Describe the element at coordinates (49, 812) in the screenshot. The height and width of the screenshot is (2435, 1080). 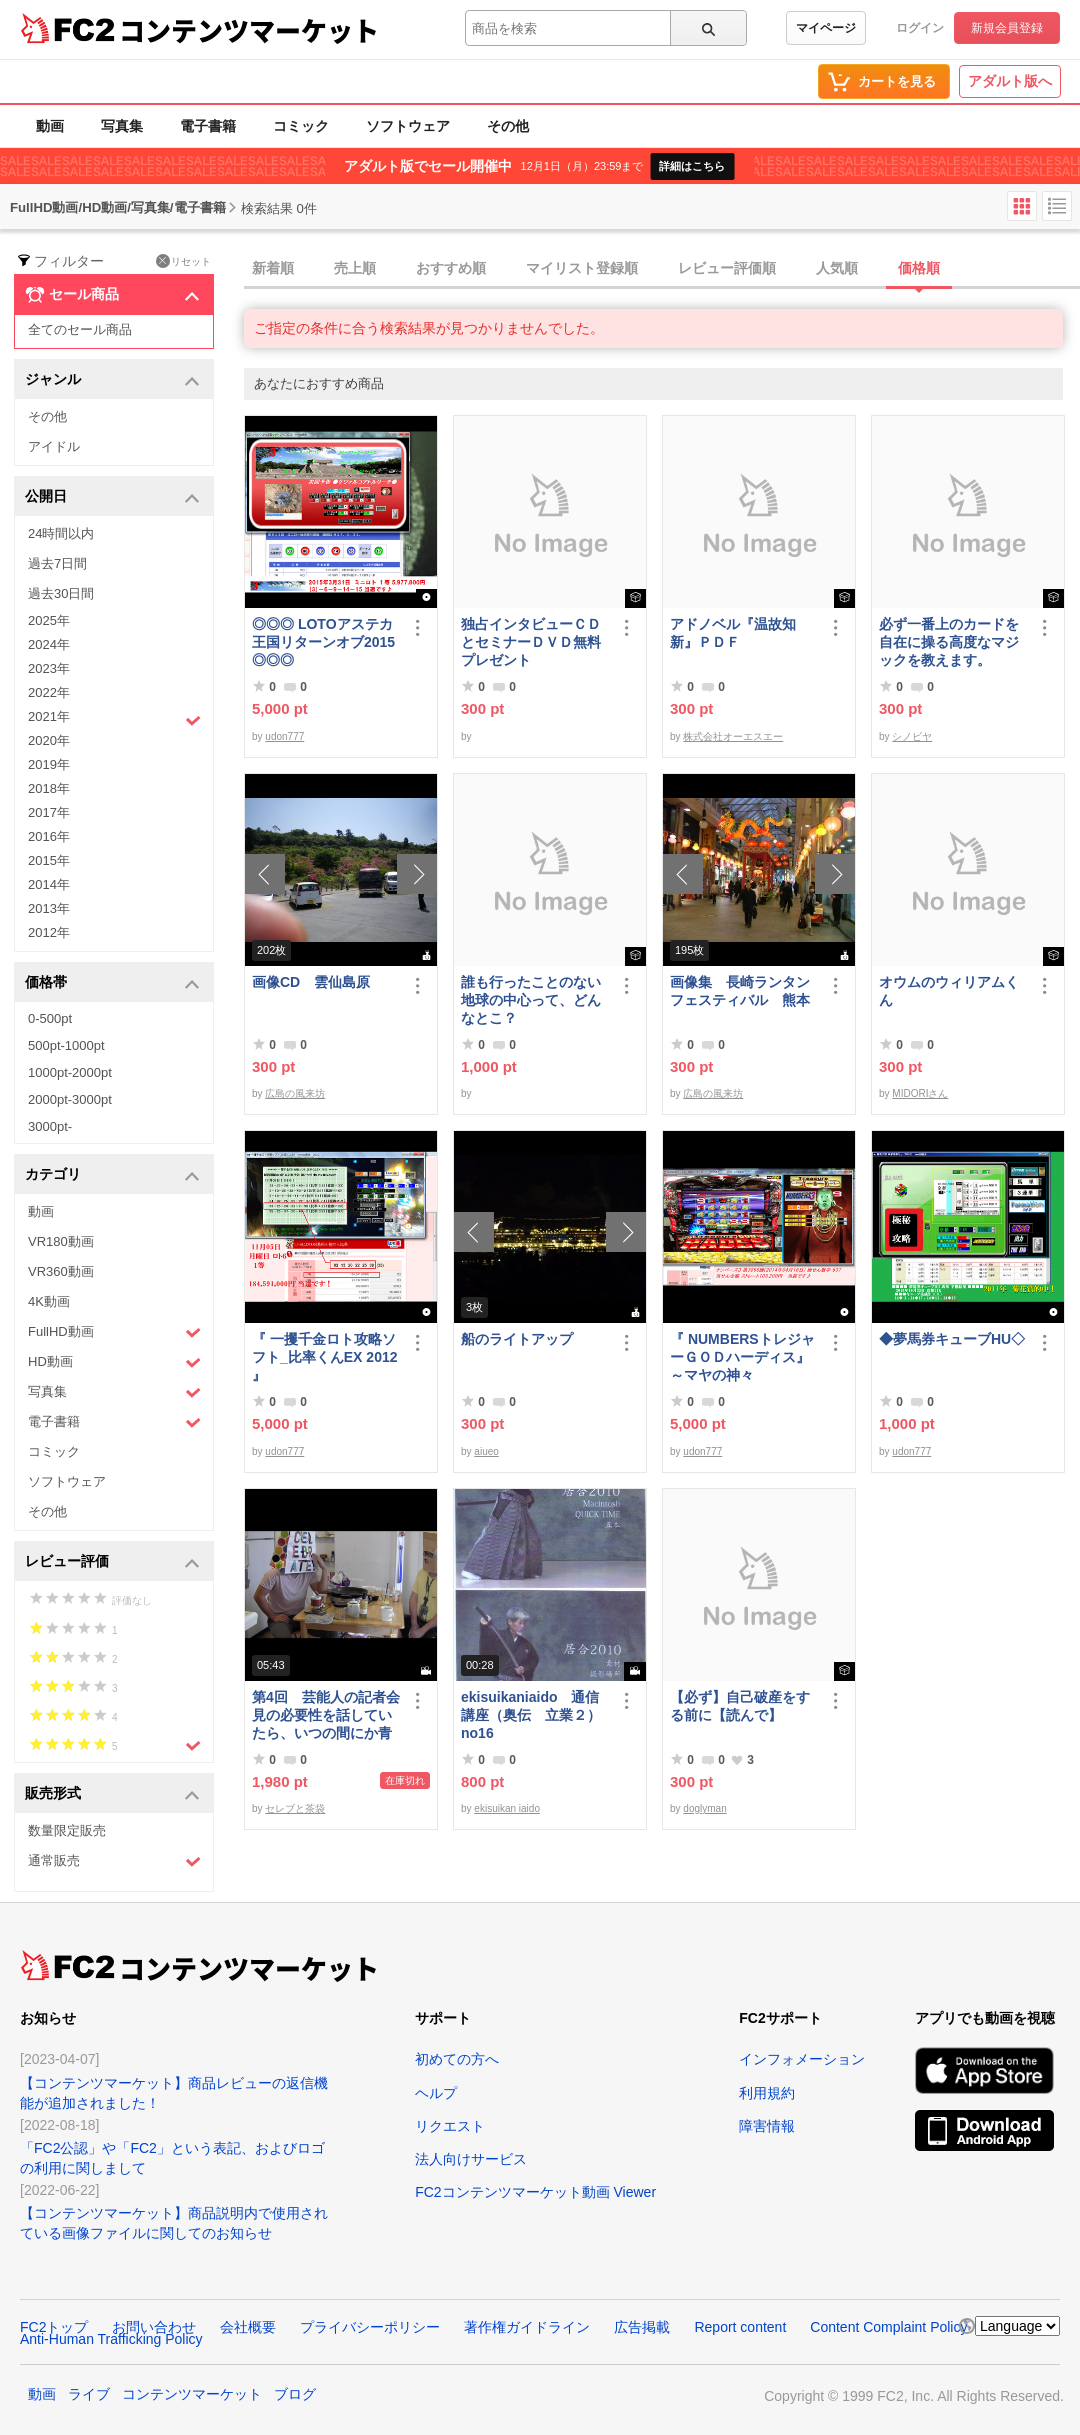
I see `2017年` at that location.